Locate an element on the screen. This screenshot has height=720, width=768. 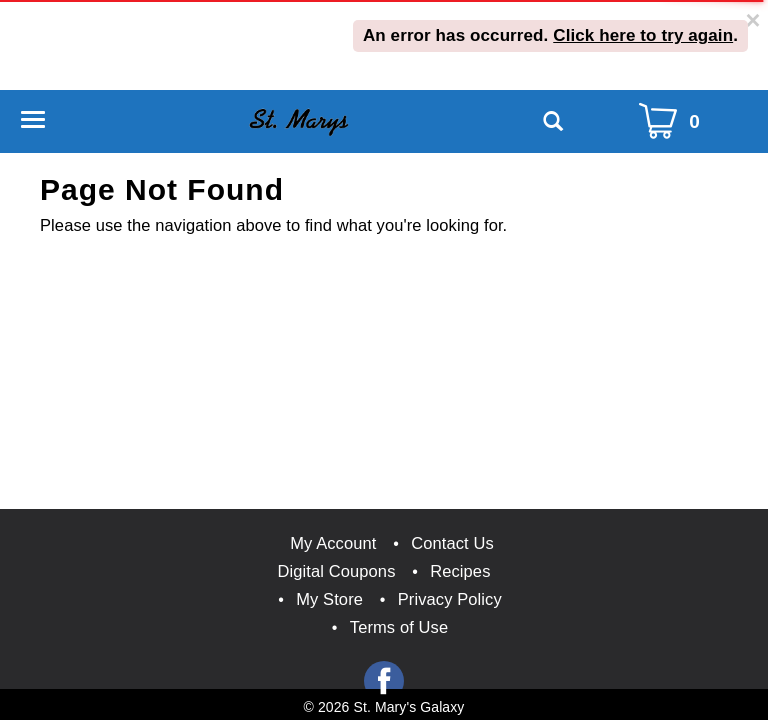
[Cart Icon] is located at coordinates (674, 121).